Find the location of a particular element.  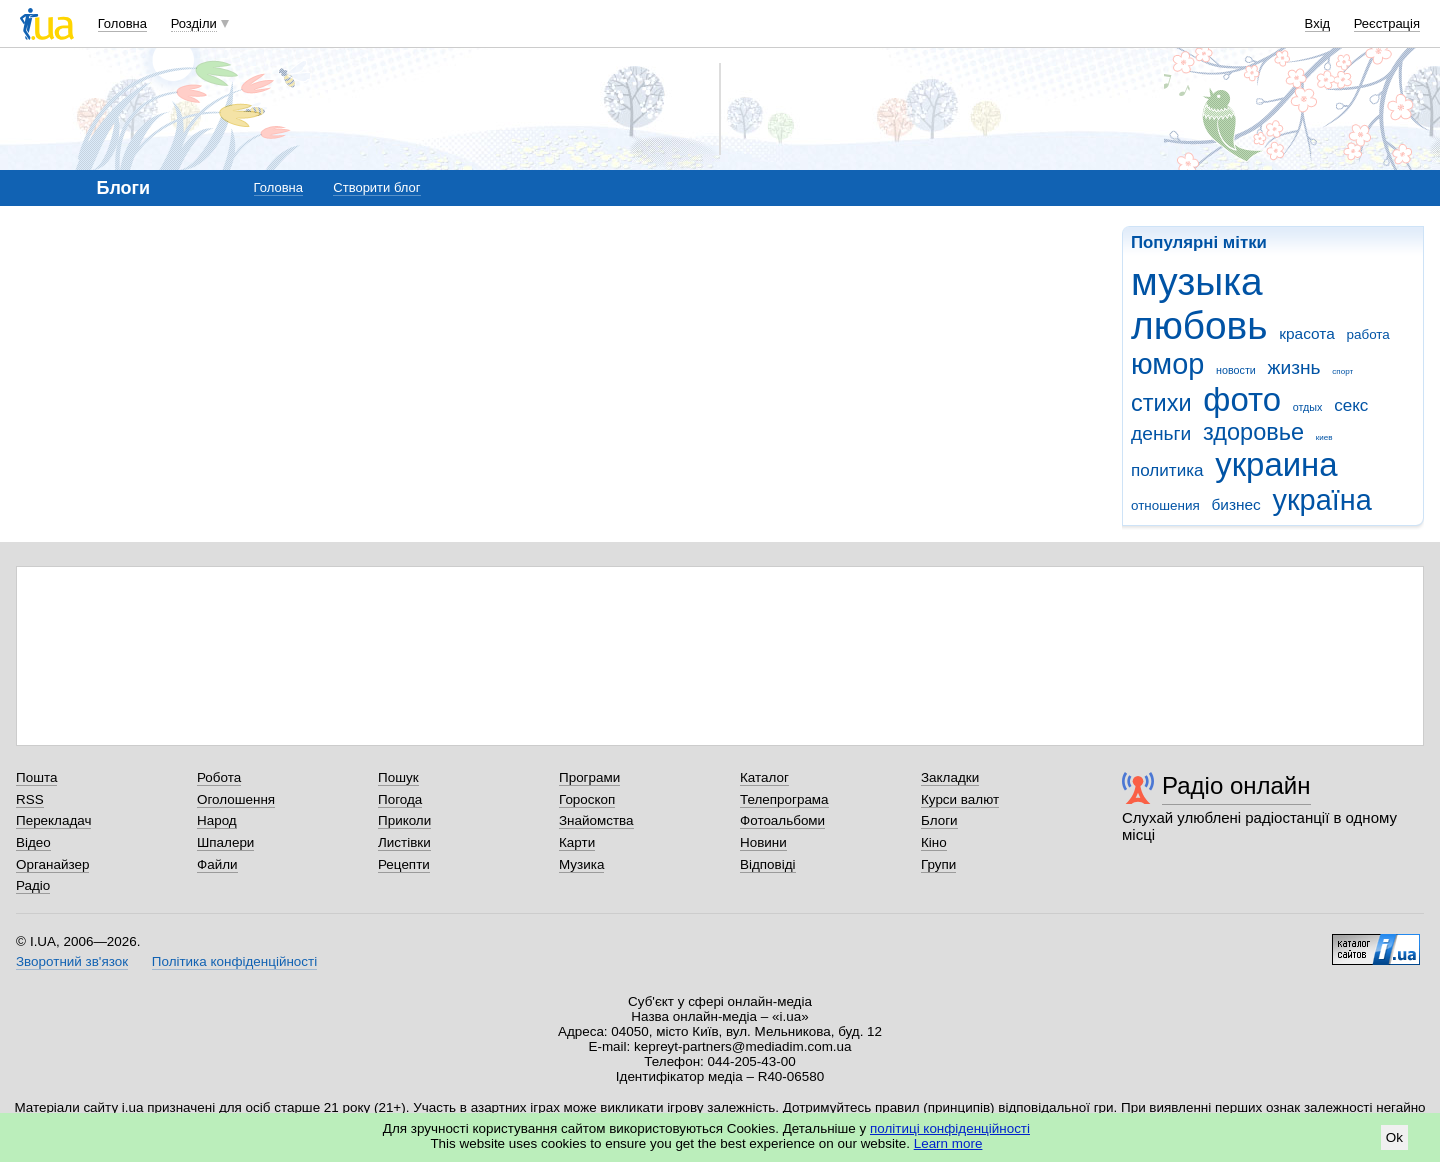

Learn more is located at coordinates (948, 1143).